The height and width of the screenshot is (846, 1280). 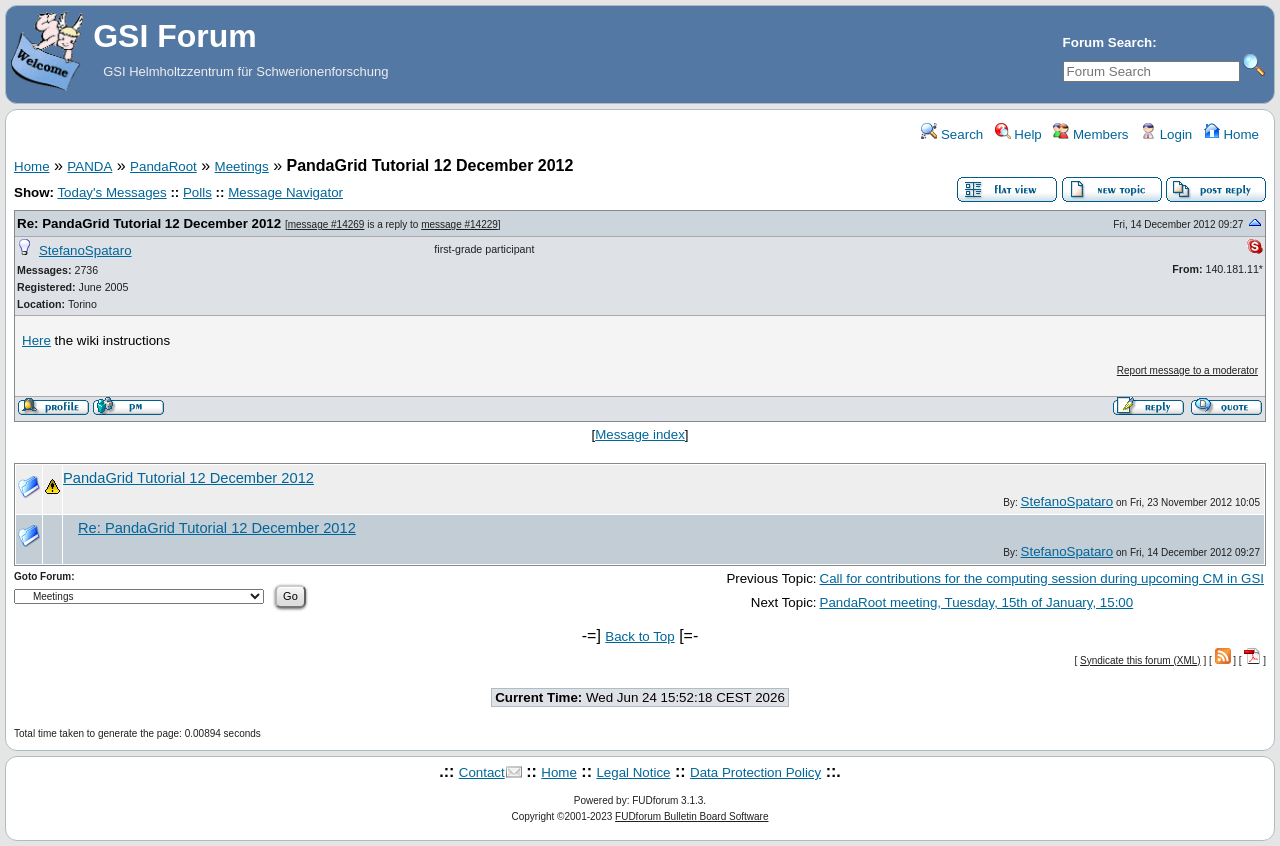 What do you see at coordinates (1187, 370) in the screenshot?
I see `Report message to a moderator` at bounding box center [1187, 370].